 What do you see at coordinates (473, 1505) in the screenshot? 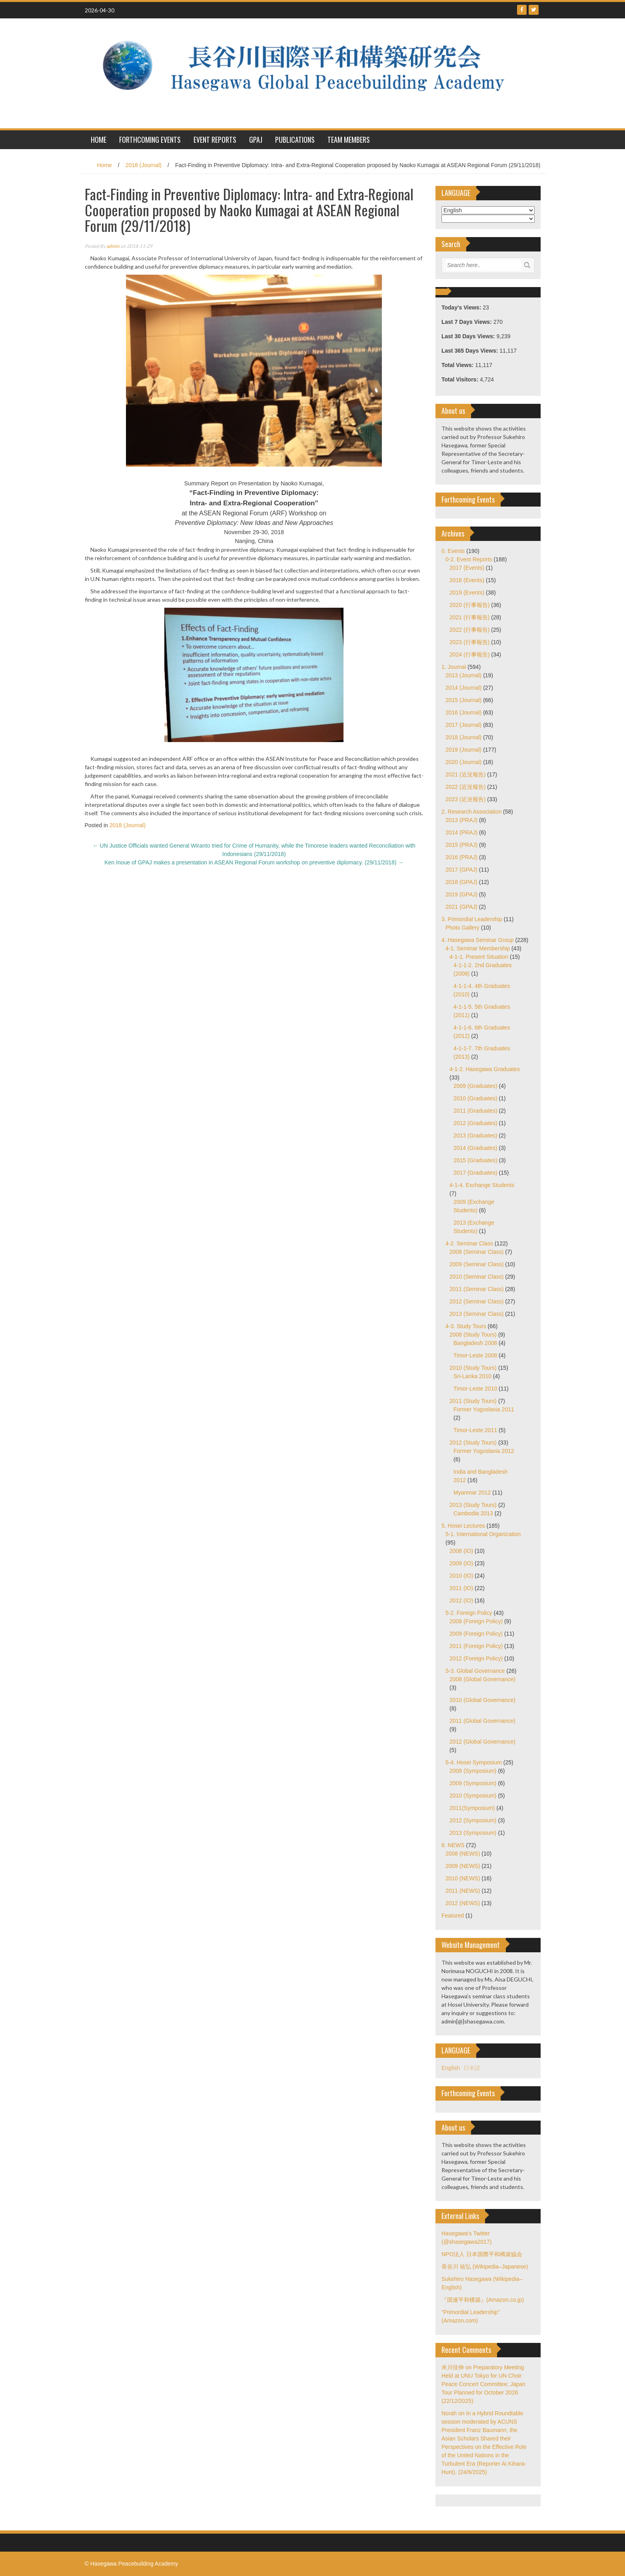
I see `2013 (Study Tours)` at bounding box center [473, 1505].